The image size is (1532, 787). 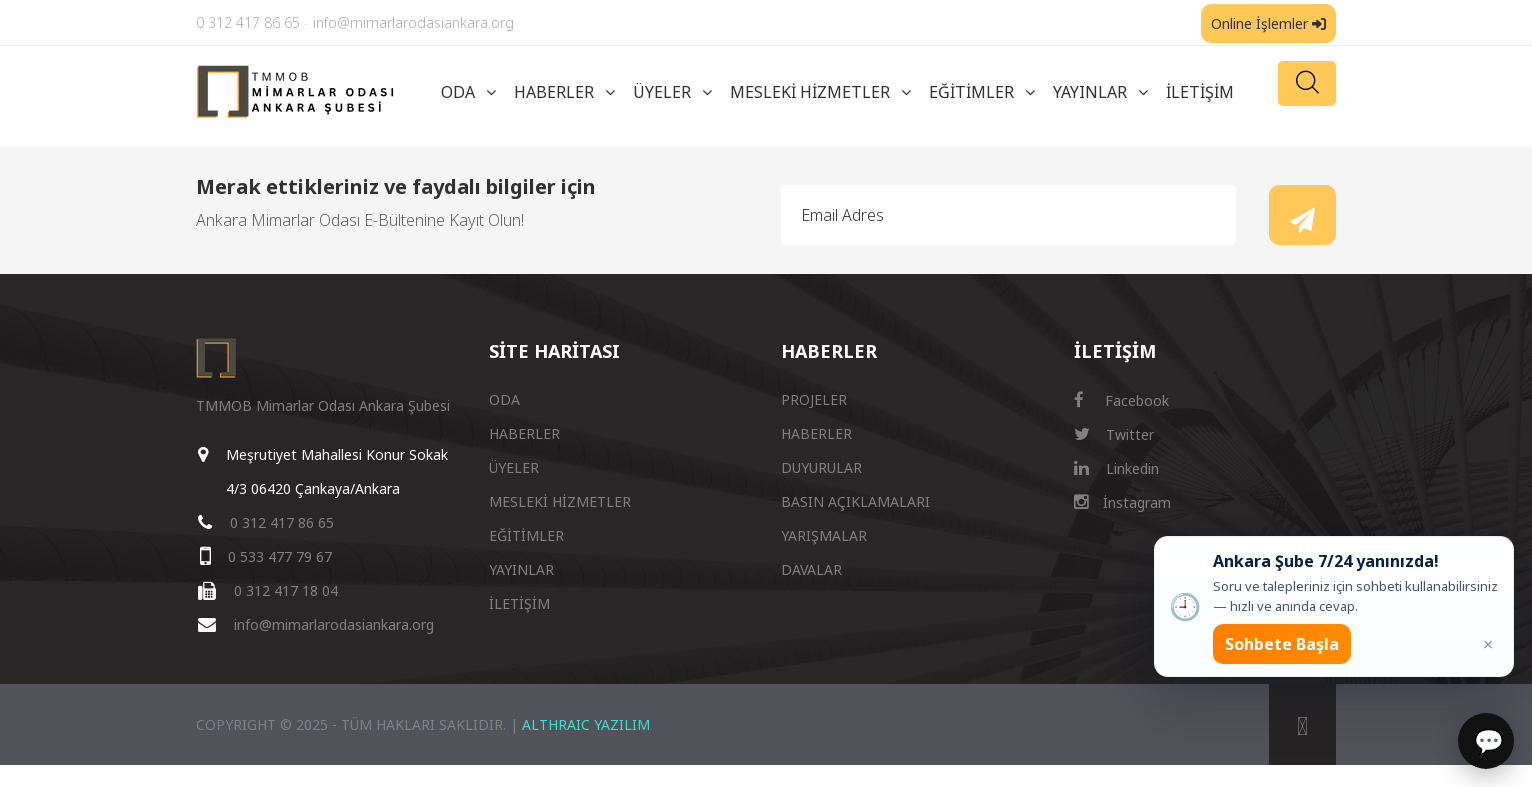 What do you see at coordinates (824, 535) in the screenshot?
I see `YARIŞMALAR` at bounding box center [824, 535].